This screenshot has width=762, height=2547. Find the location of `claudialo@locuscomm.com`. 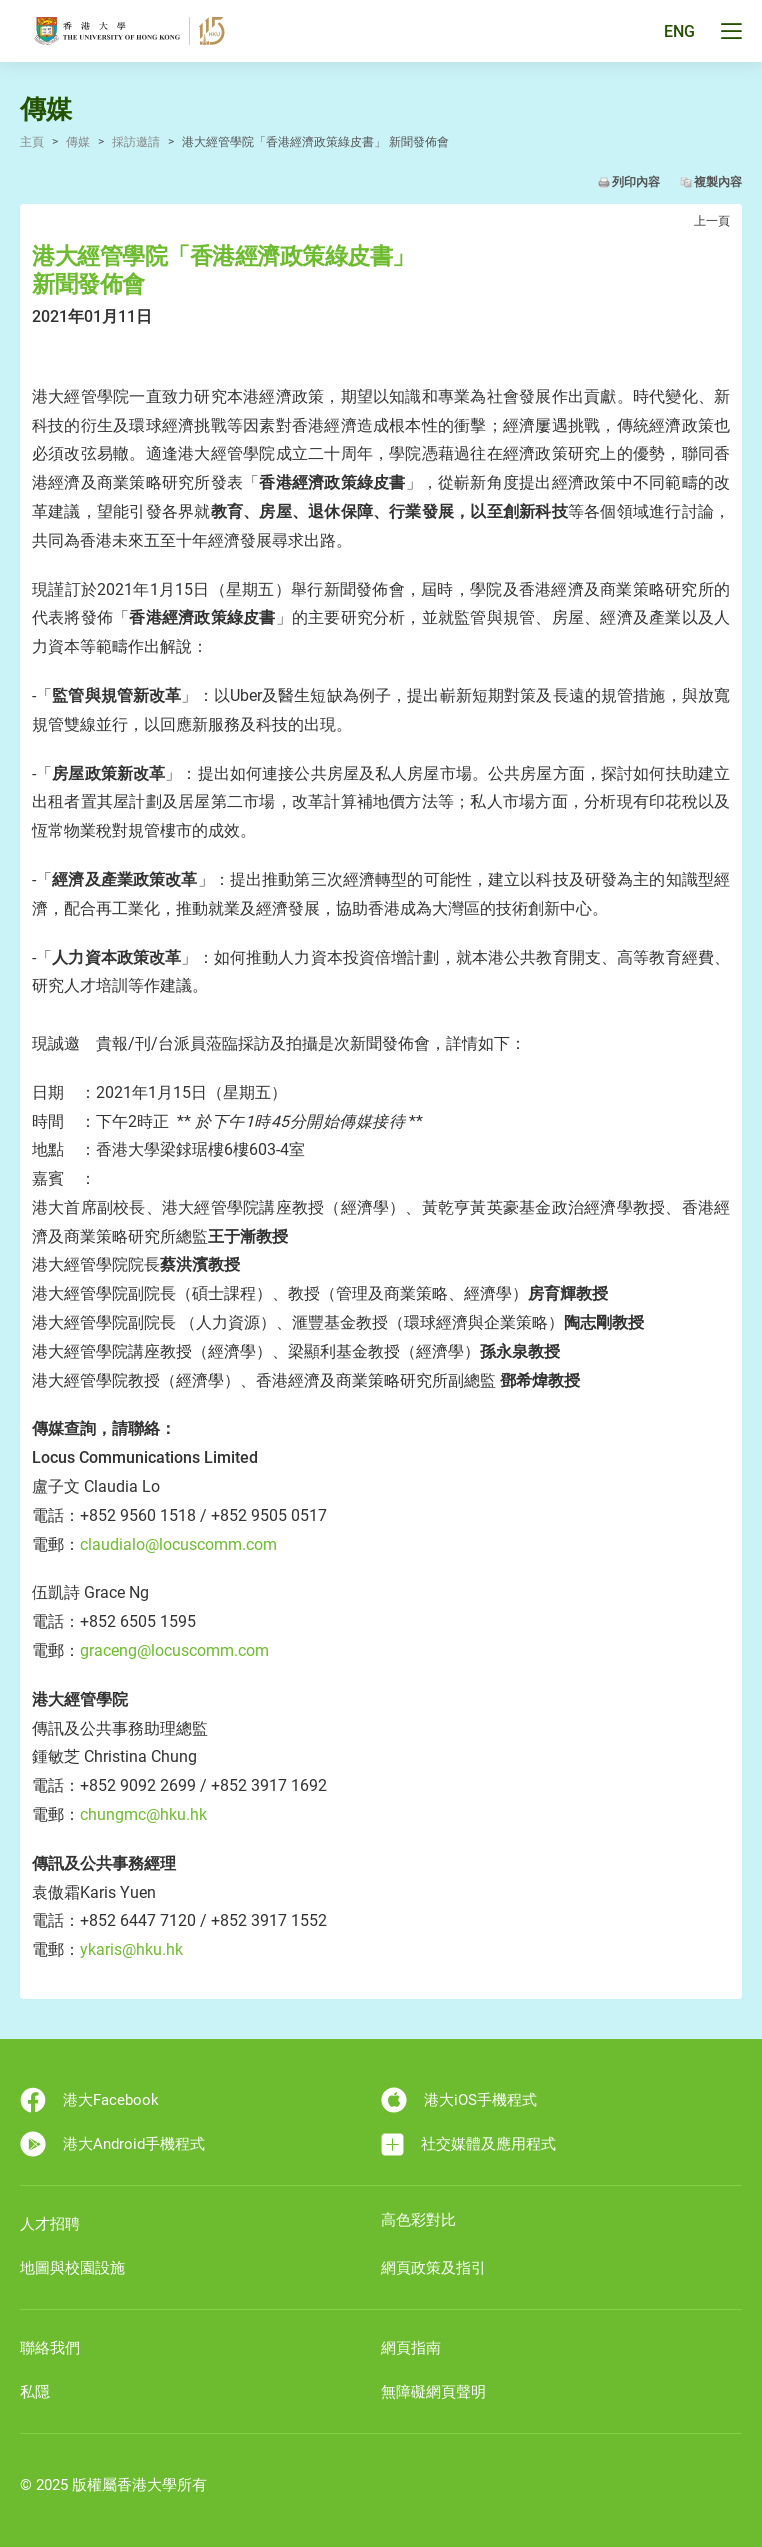

claudialo@locuscomm.com is located at coordinates (178, 1544).